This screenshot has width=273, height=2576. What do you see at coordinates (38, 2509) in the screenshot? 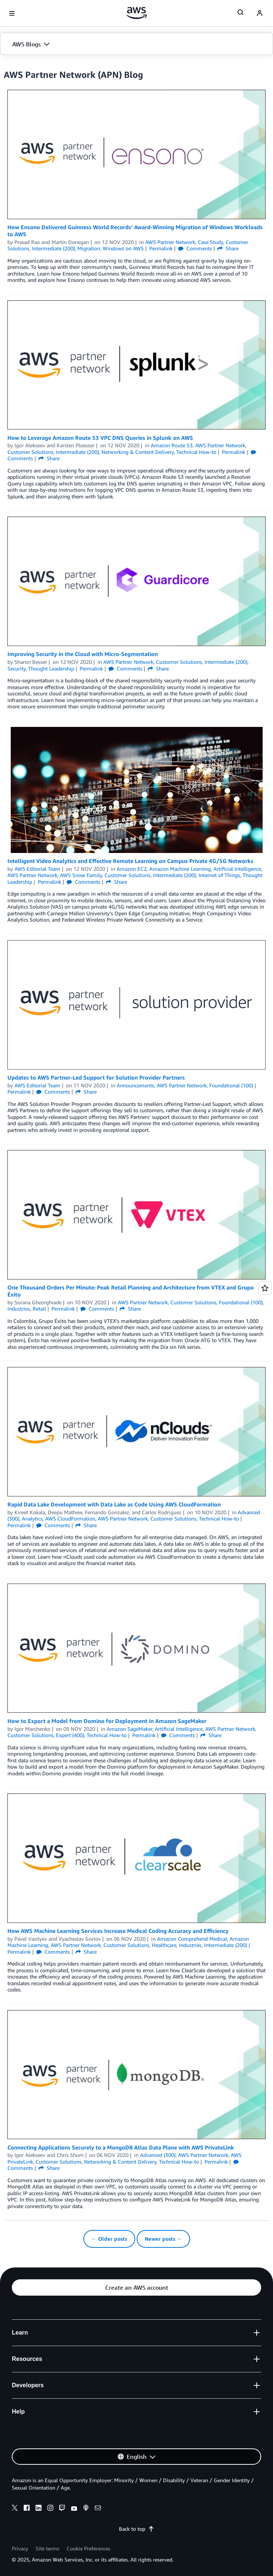
I see `[linkedin]` at bounding box center [38, 2509].